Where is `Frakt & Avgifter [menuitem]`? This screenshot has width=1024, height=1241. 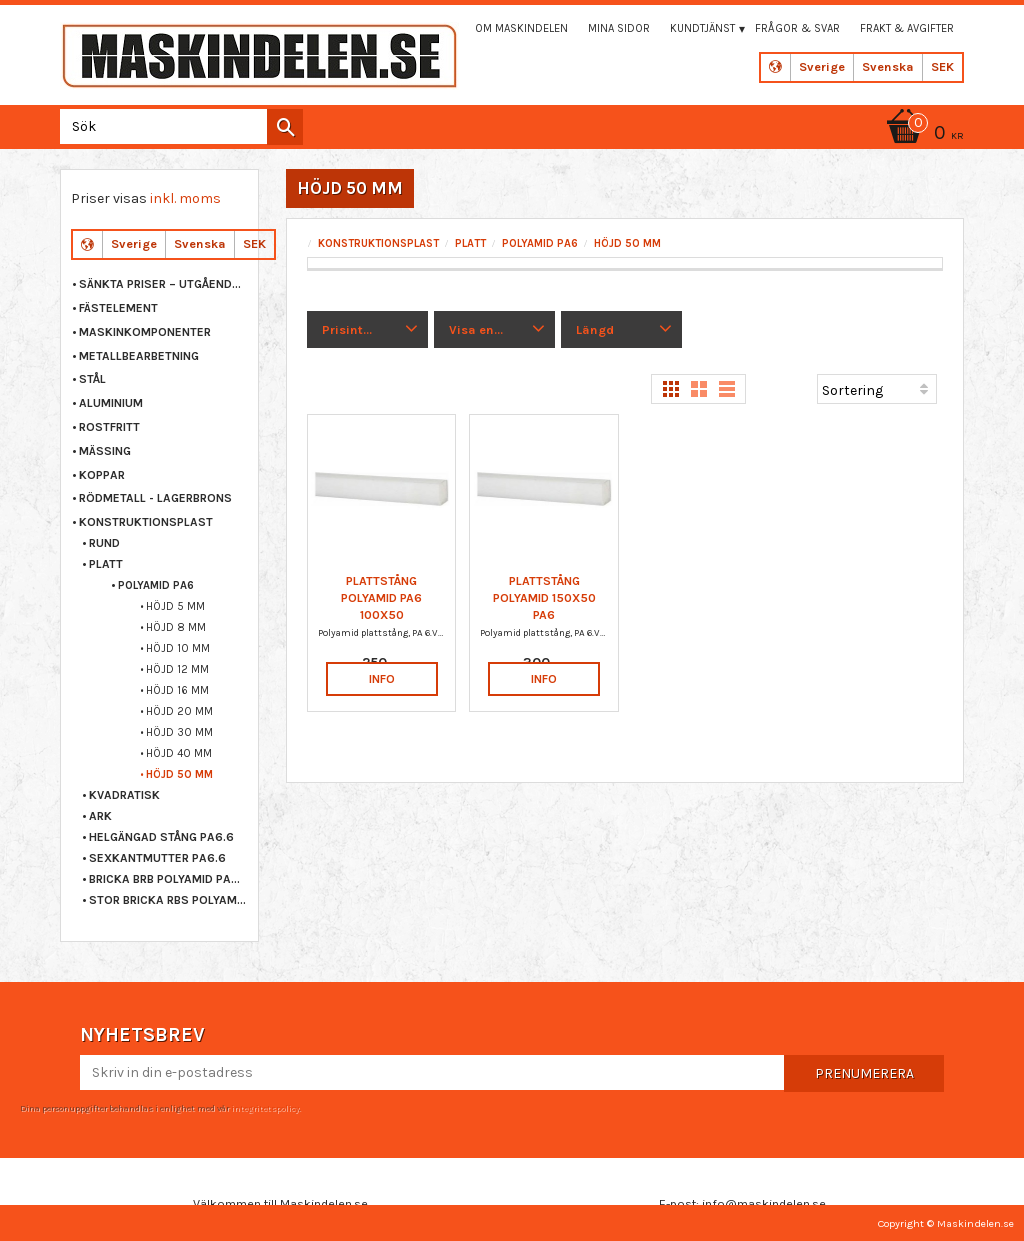
Frakt & Avgifter [menuitem] is located at coordinates (907, 28).